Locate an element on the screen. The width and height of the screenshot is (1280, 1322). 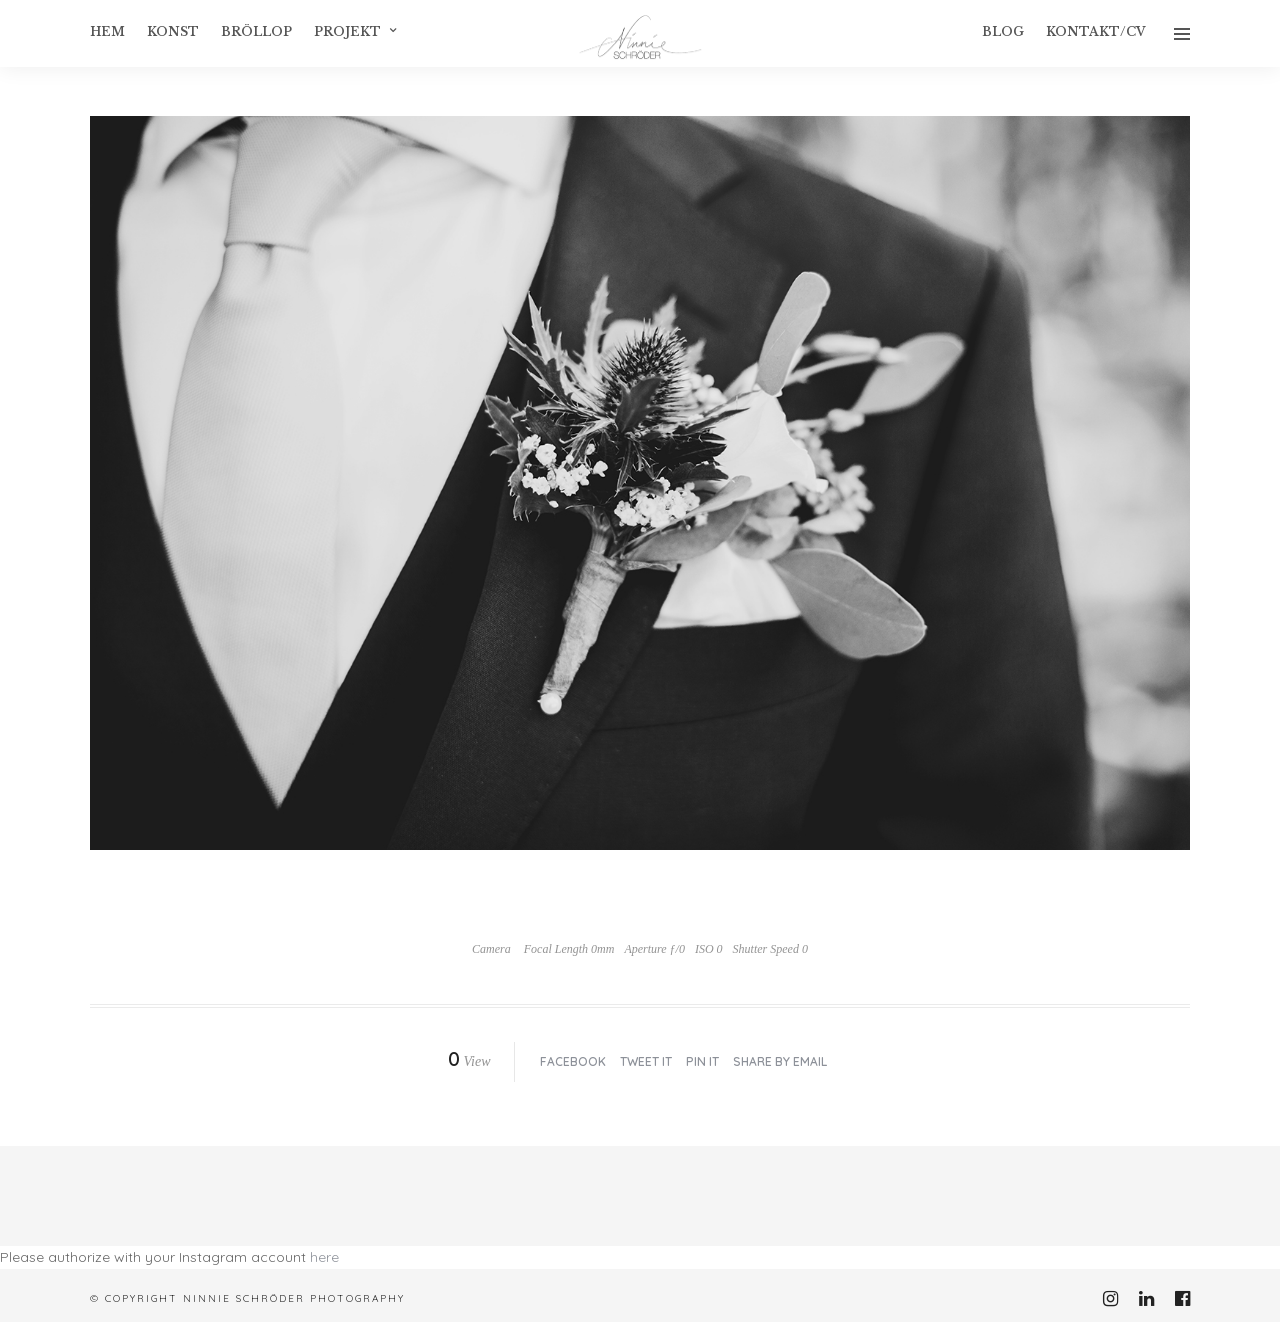
Blog is located at coordinates (1003, 31).